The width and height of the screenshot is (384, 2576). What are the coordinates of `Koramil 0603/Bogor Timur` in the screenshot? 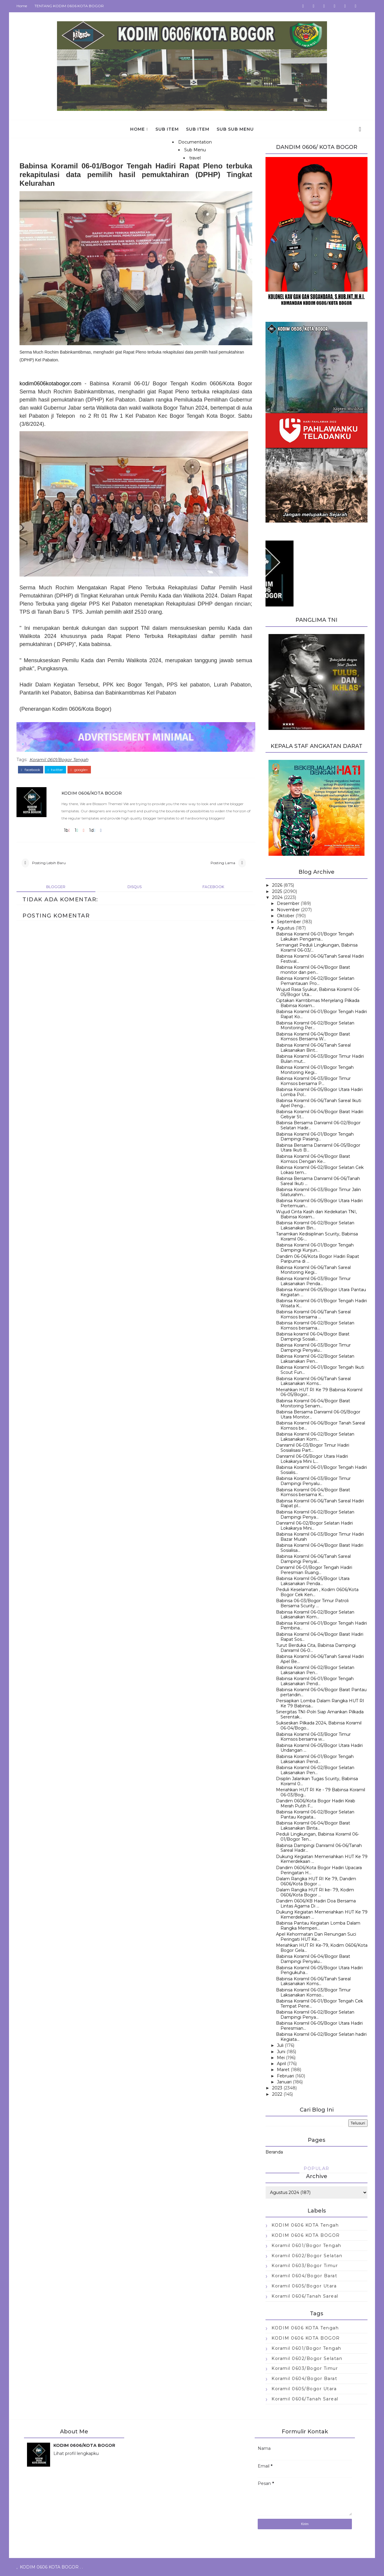 It's located at (305, 2265).